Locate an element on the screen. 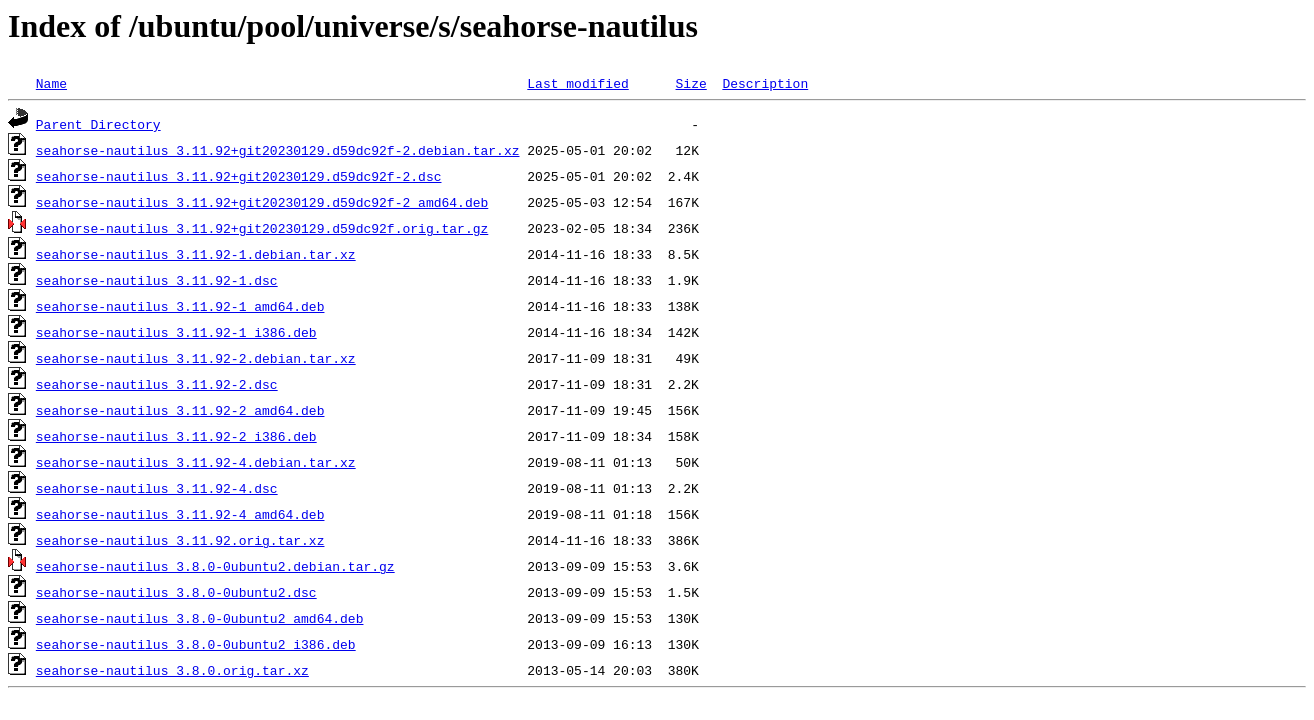 Image resolution: width=1314 pixels, height=720 pixels. seahorse-nautilus_3.11.92+git20230129.d59dc92f-2_amd64.deb is located at coordinates (262, 202).